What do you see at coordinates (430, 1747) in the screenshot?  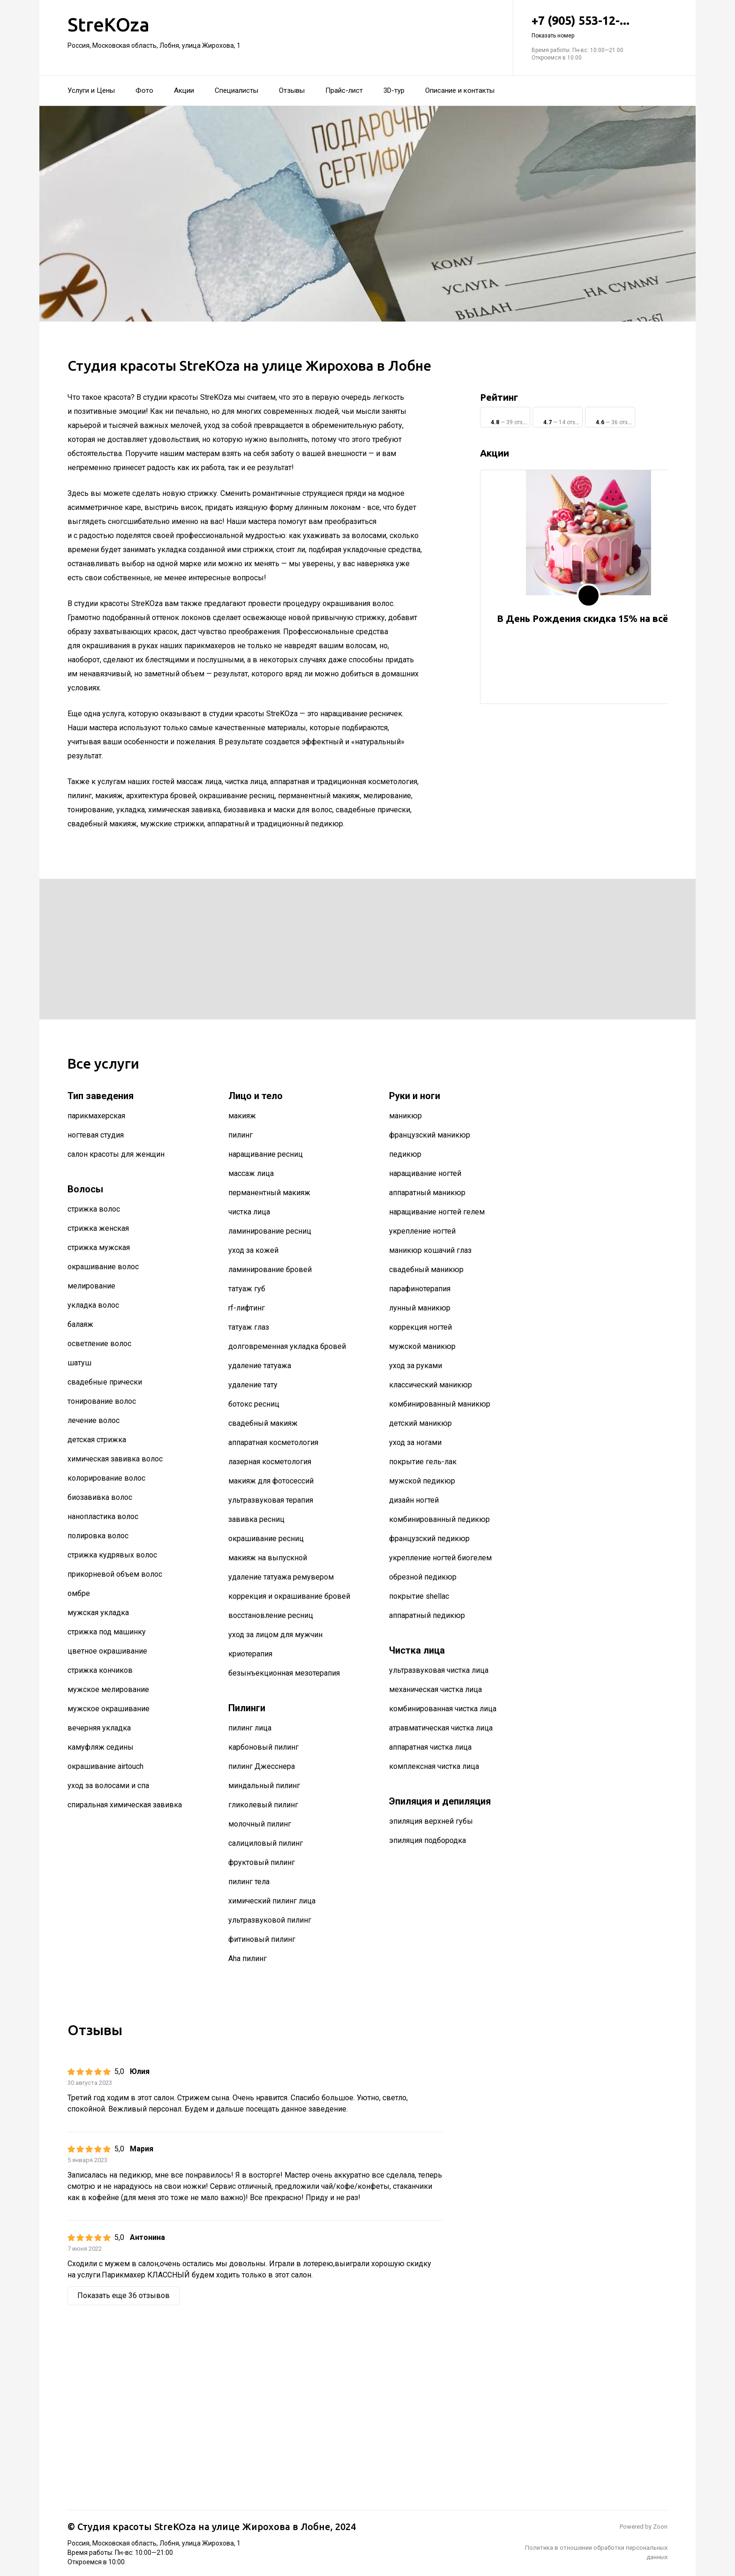 I see `аппаратная чистка лица` at bounding box center [430, 1747].